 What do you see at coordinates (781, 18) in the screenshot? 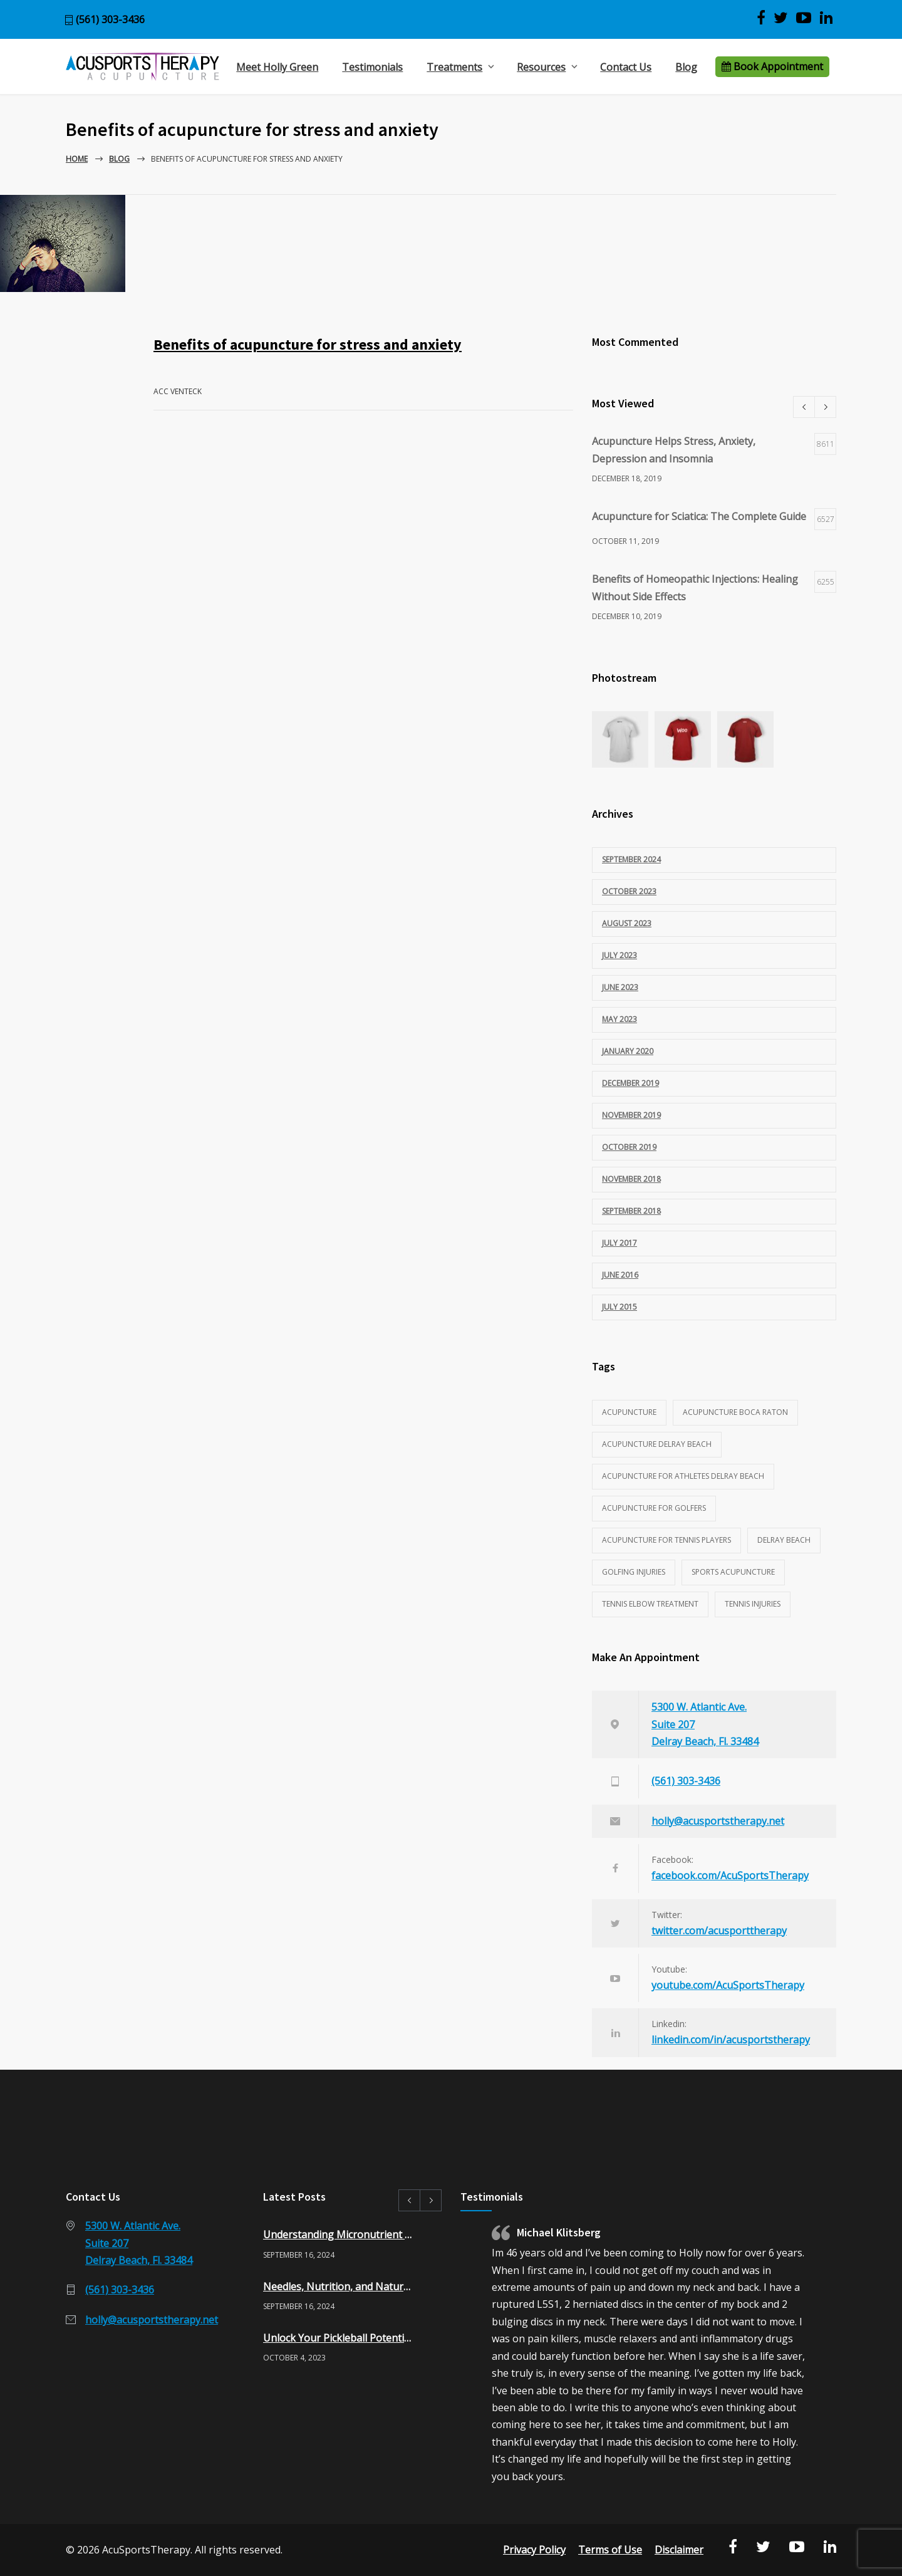
I see `[Visit AcuSports Therapy on Twitter]` at bounding box center [781, 18].